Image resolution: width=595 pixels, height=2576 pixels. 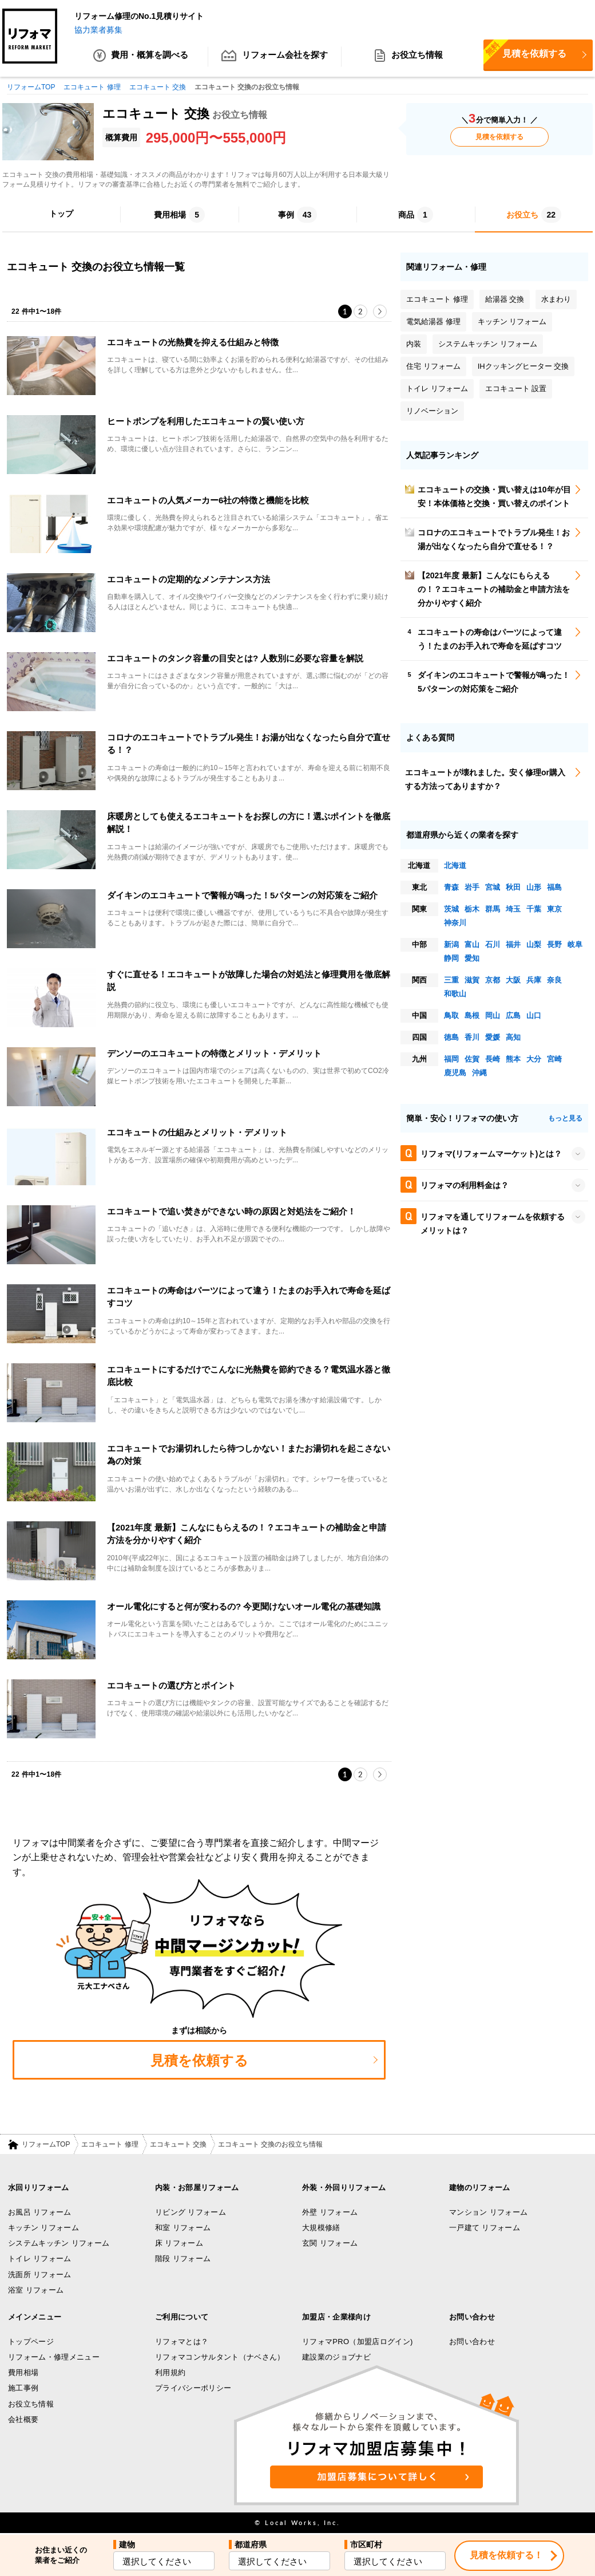 I want to click on お役立ち情報, so click(x=408, y=57).